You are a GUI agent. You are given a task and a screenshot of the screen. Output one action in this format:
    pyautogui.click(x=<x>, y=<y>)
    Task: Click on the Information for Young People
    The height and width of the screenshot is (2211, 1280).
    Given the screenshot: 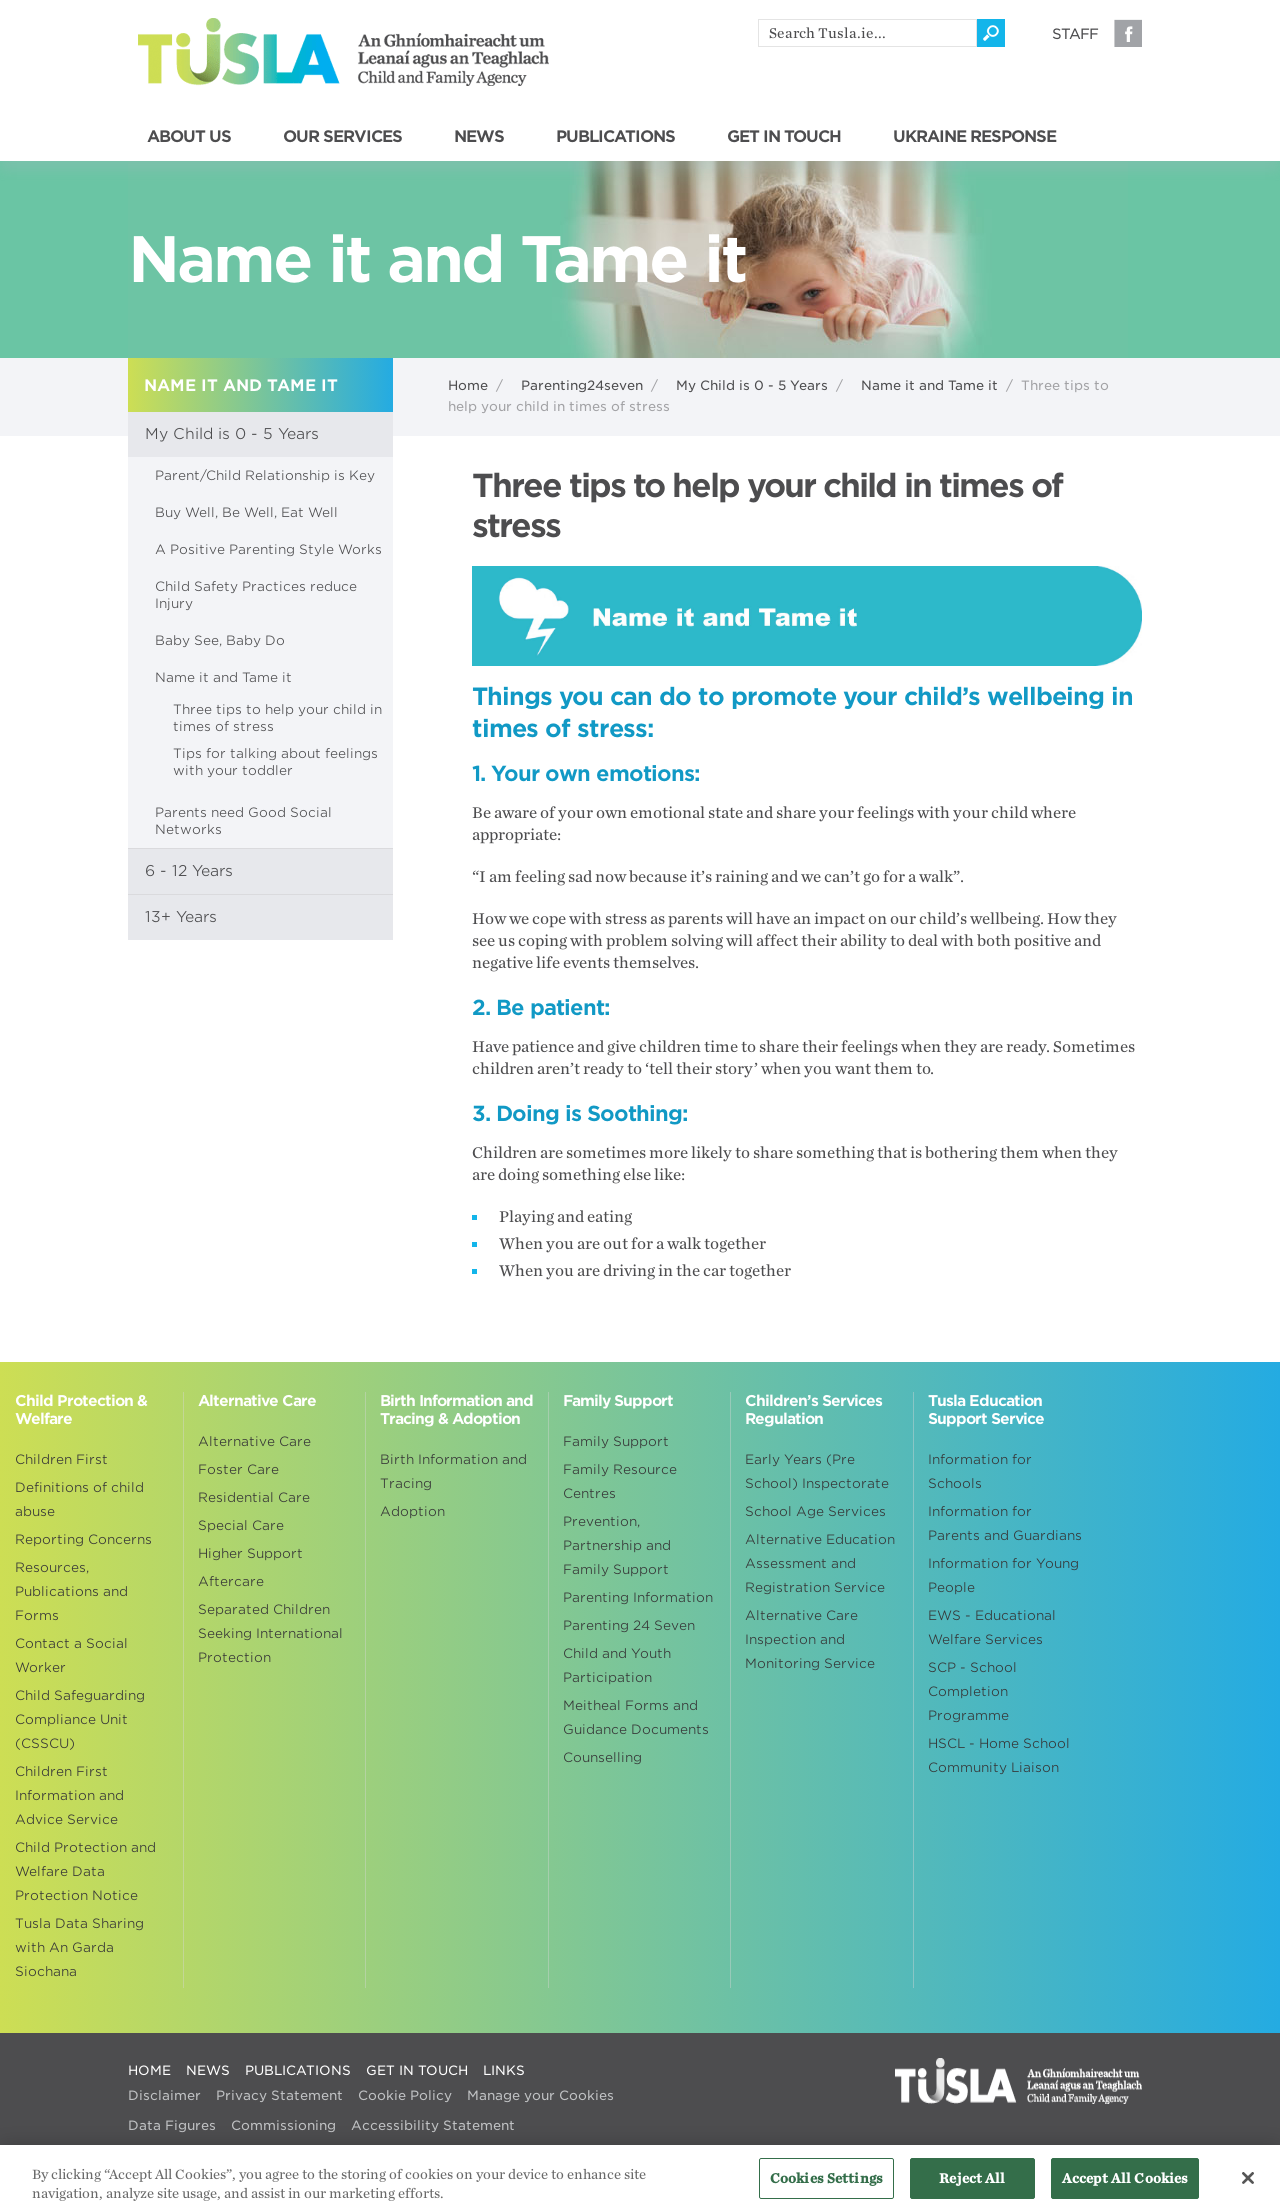 What is the action you would take?
    pyautogui.click(x=1003, y=1575)
    